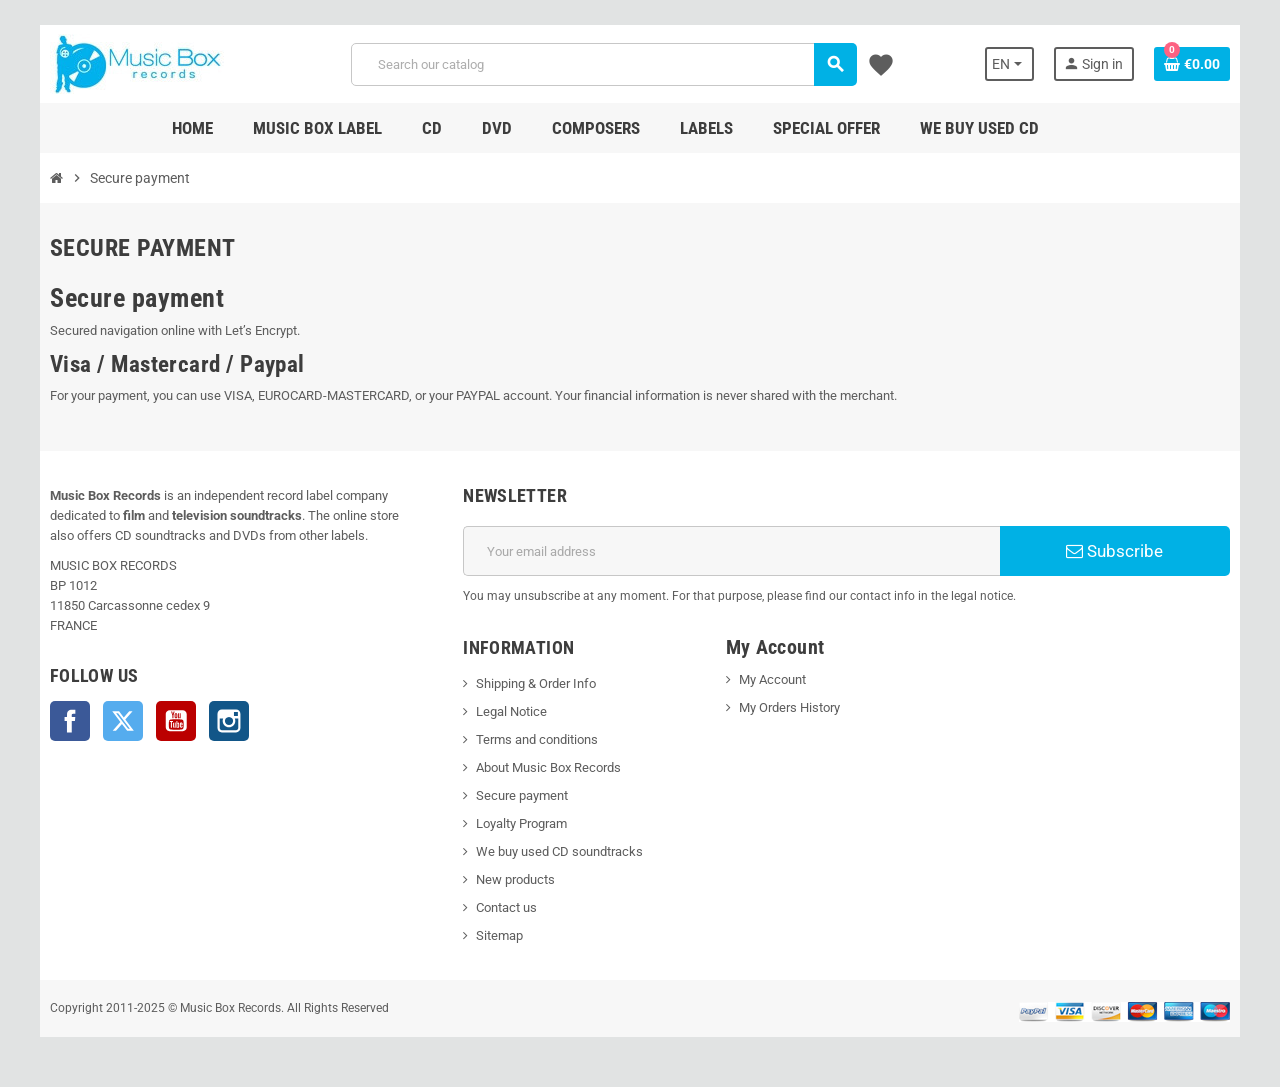 Image resolution: width=1280 pixels, height=1087 pixels. I want to click on About Music Box Records, so click(548, 767).